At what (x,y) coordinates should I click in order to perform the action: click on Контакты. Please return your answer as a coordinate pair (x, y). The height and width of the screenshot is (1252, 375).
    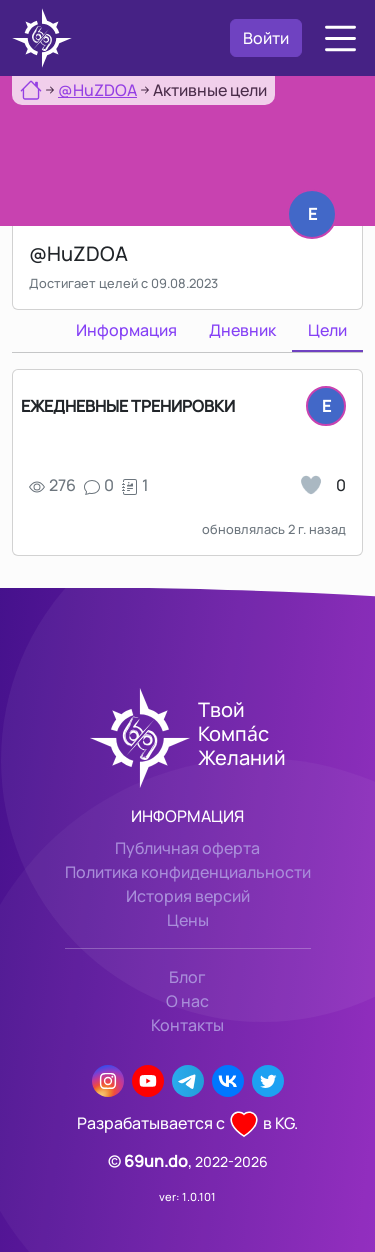
    Looking at the image, I should click on (187, 1025).